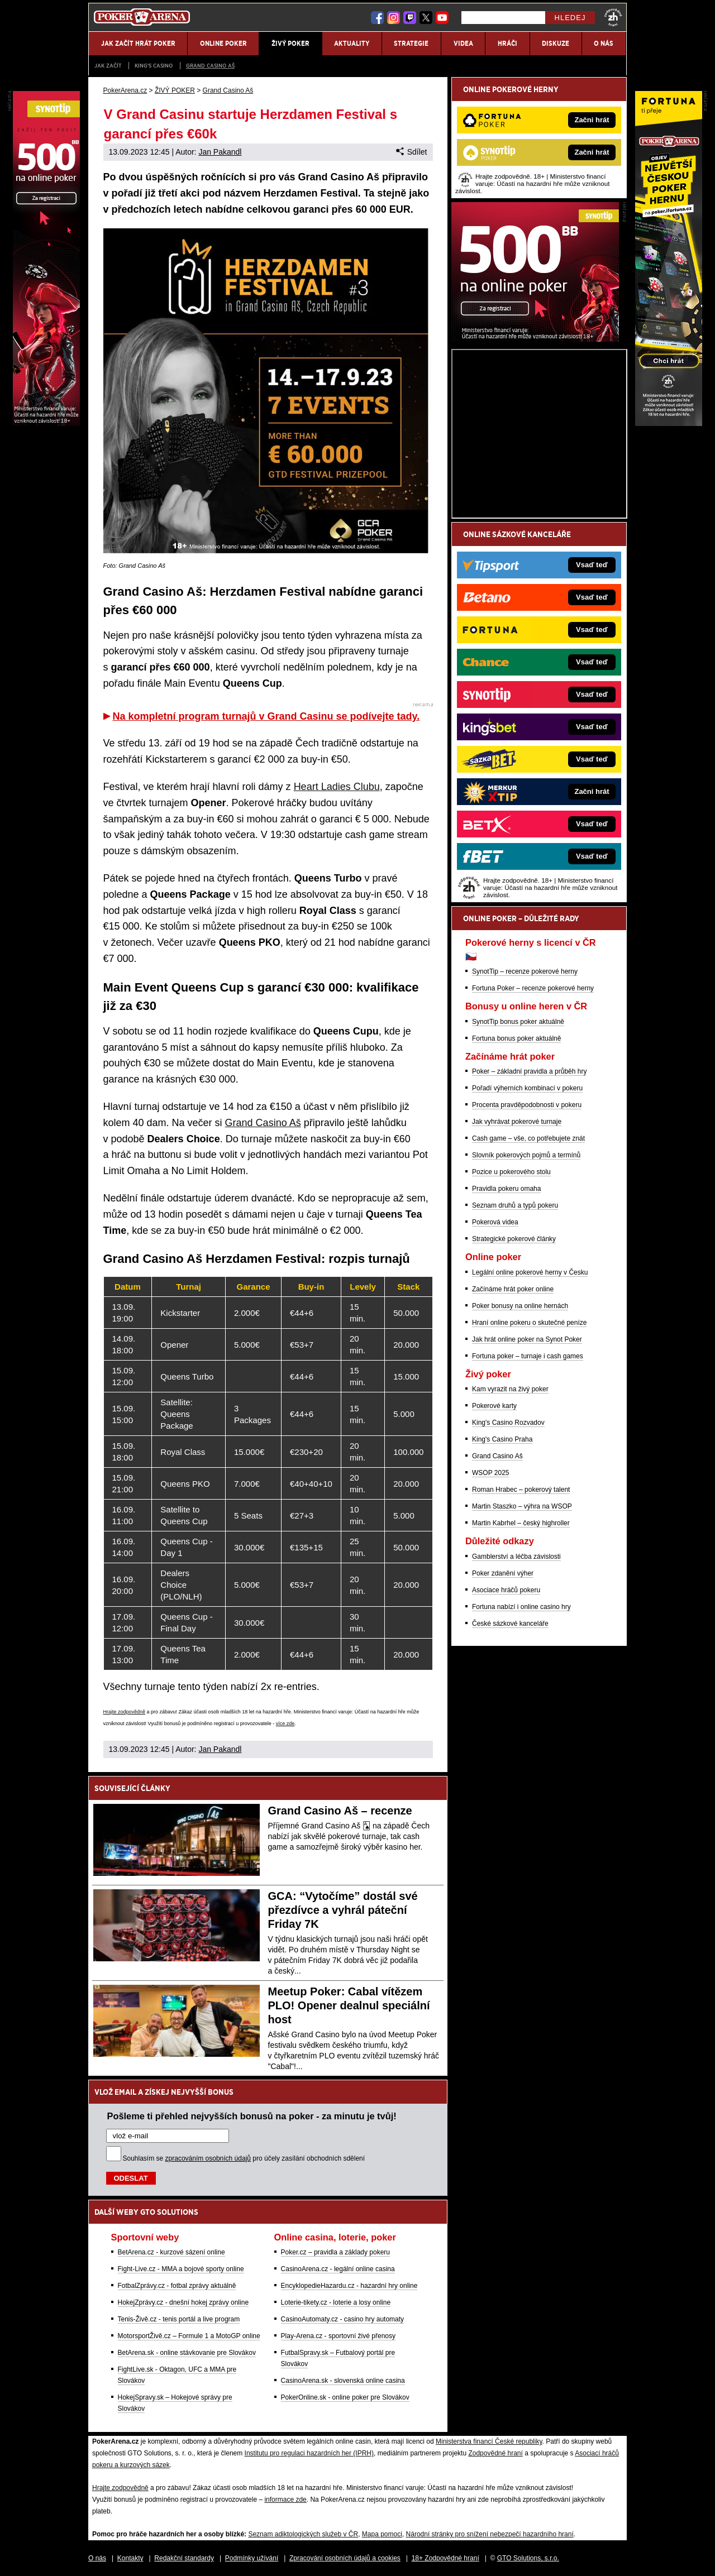 The height and width of the screenshot is (2576, 715). Describe the element at coordinates (529, 1071) in the screenshot. I see `Poker – základní pravidla a průběh hry` at that location.